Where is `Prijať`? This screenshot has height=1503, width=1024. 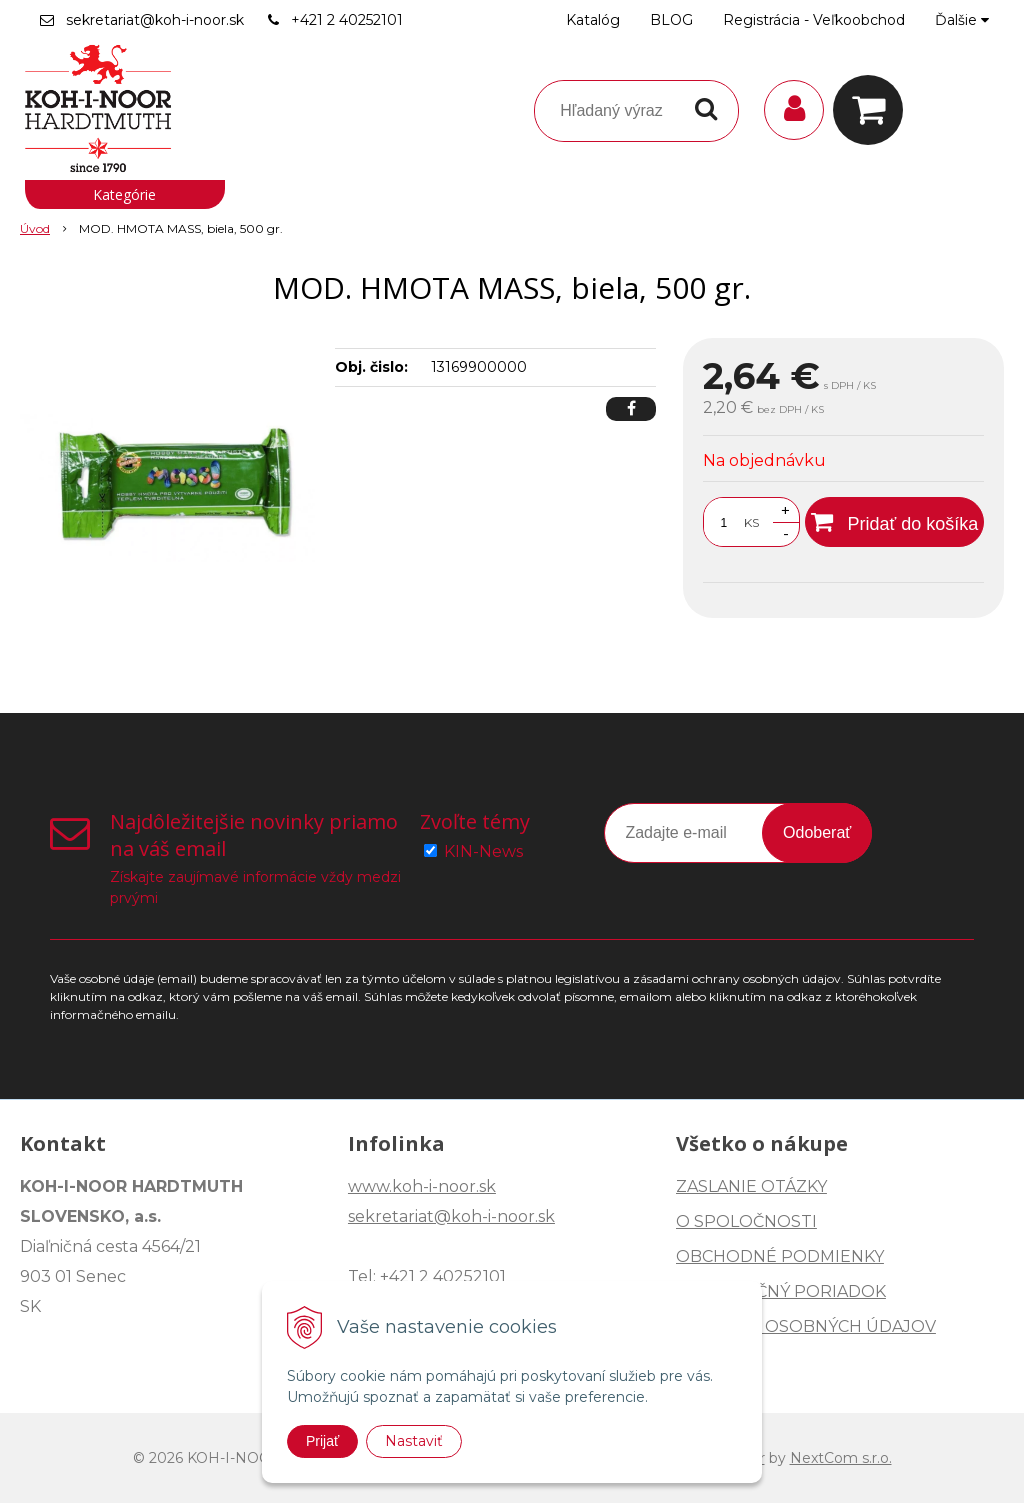
Prijať is located at coordinates (322, 1441).